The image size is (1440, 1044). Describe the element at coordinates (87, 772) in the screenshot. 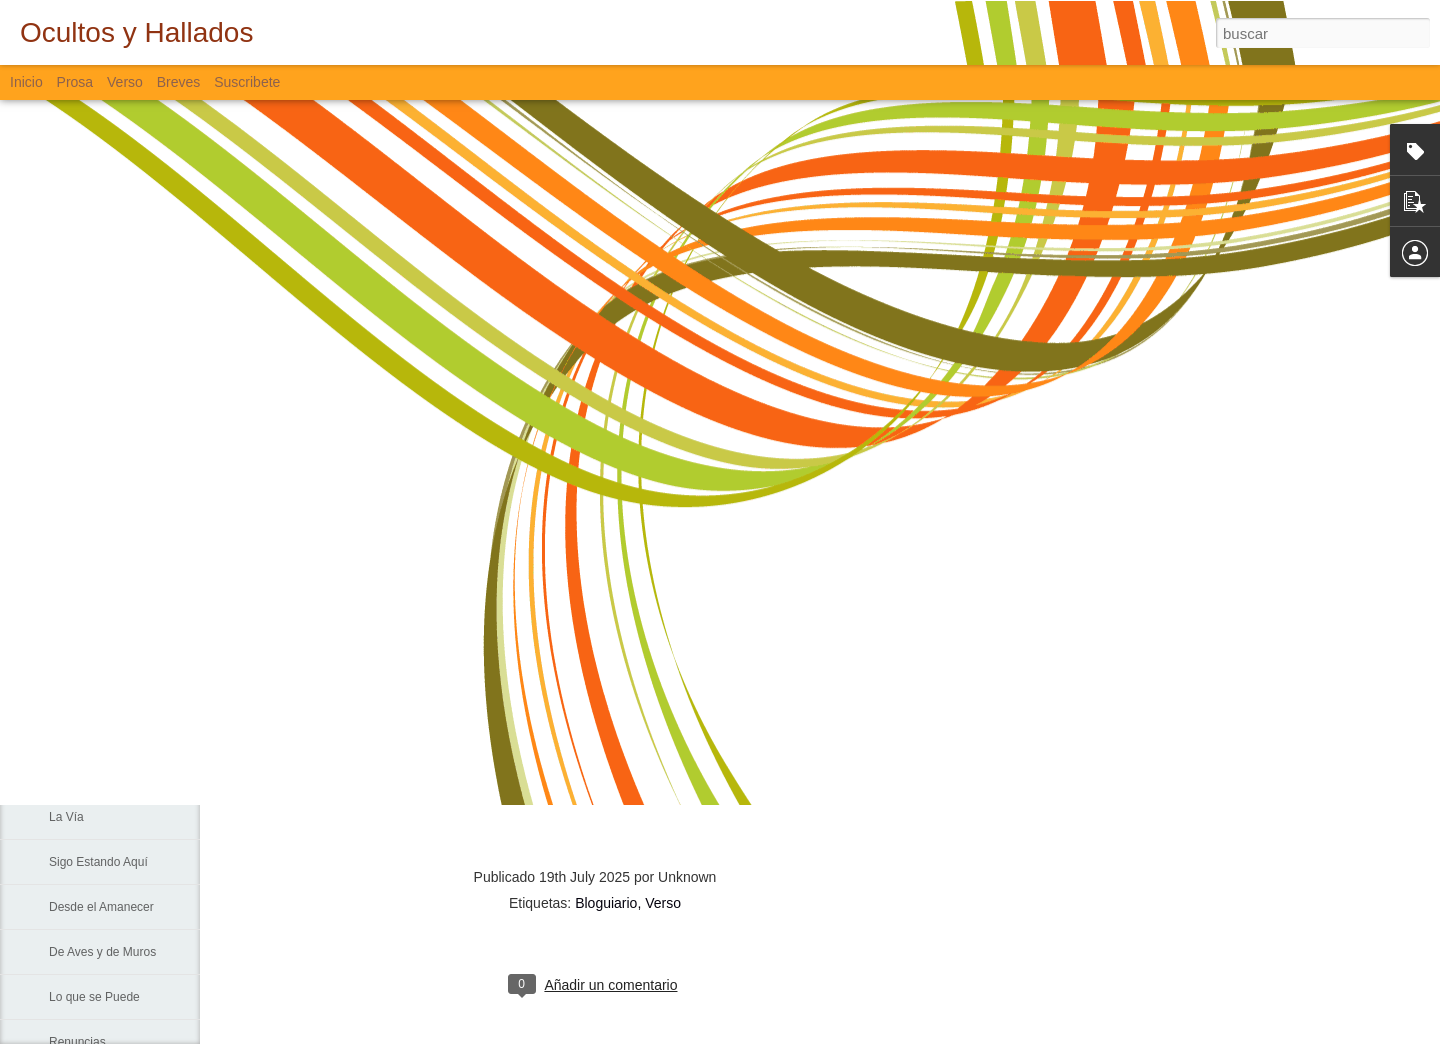

I see `Padre Nuestro` at that location.